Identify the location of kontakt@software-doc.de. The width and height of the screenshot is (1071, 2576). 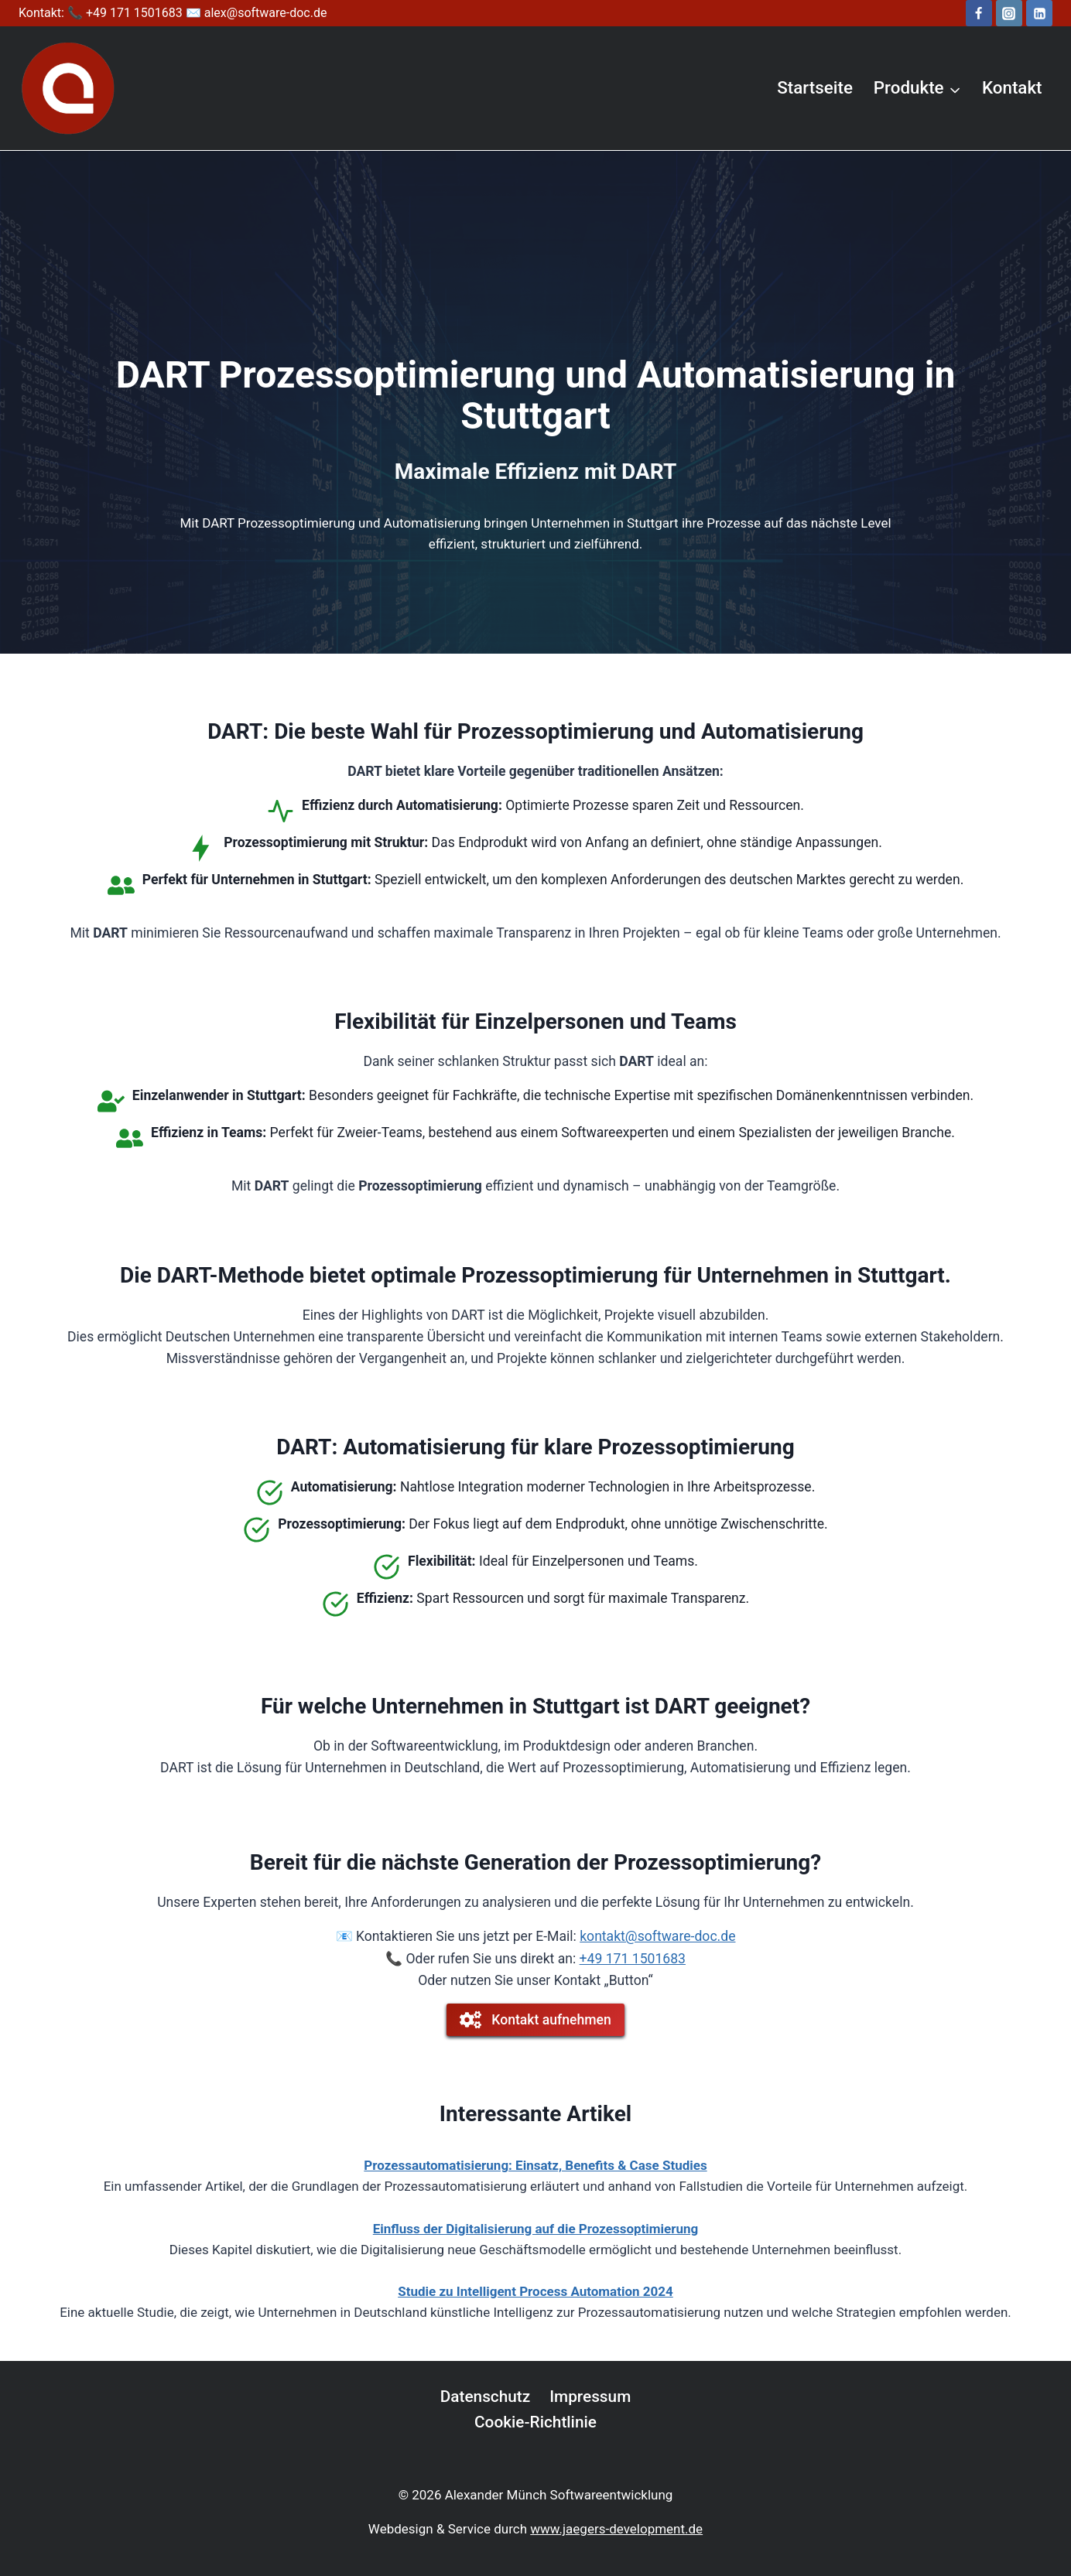
(657, 1936).